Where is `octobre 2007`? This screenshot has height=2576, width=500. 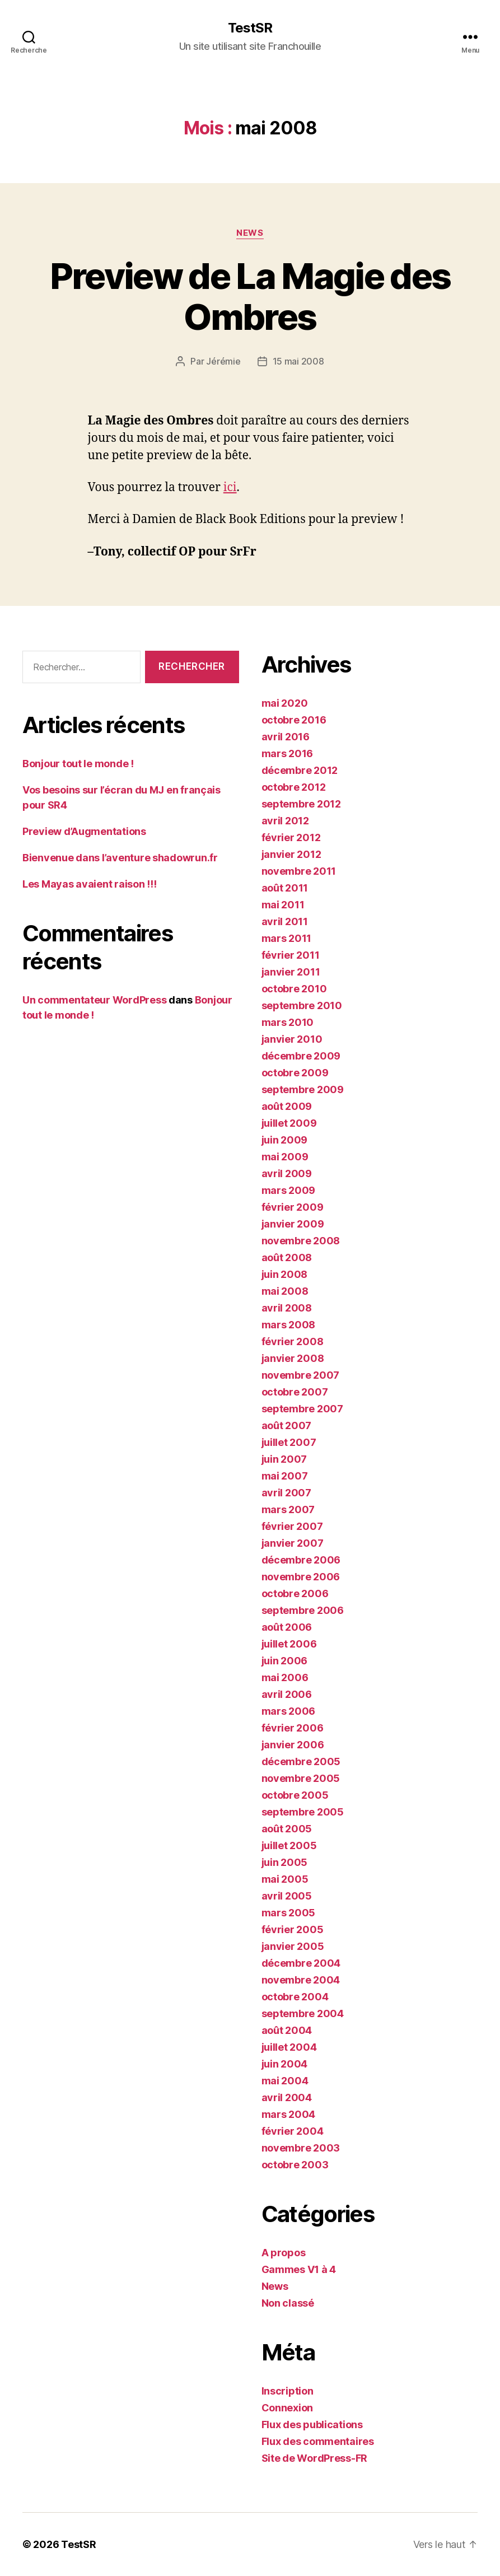
octobre 2007 is located at coordinates (294, 1392).